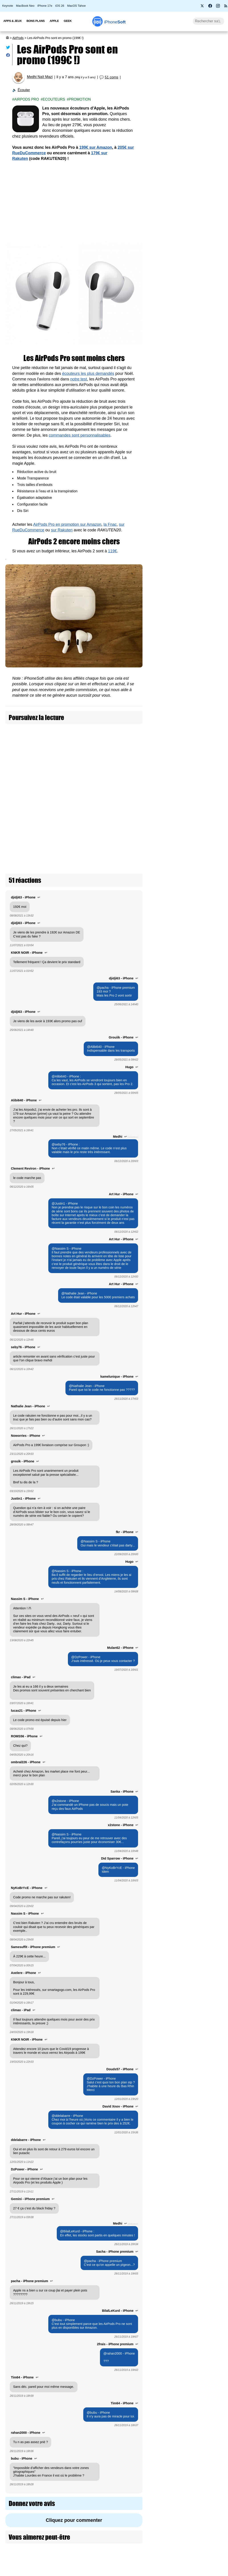  Describe the element at coordinates (110, 524) in the screenshot. I see `la Fnac` at that location.